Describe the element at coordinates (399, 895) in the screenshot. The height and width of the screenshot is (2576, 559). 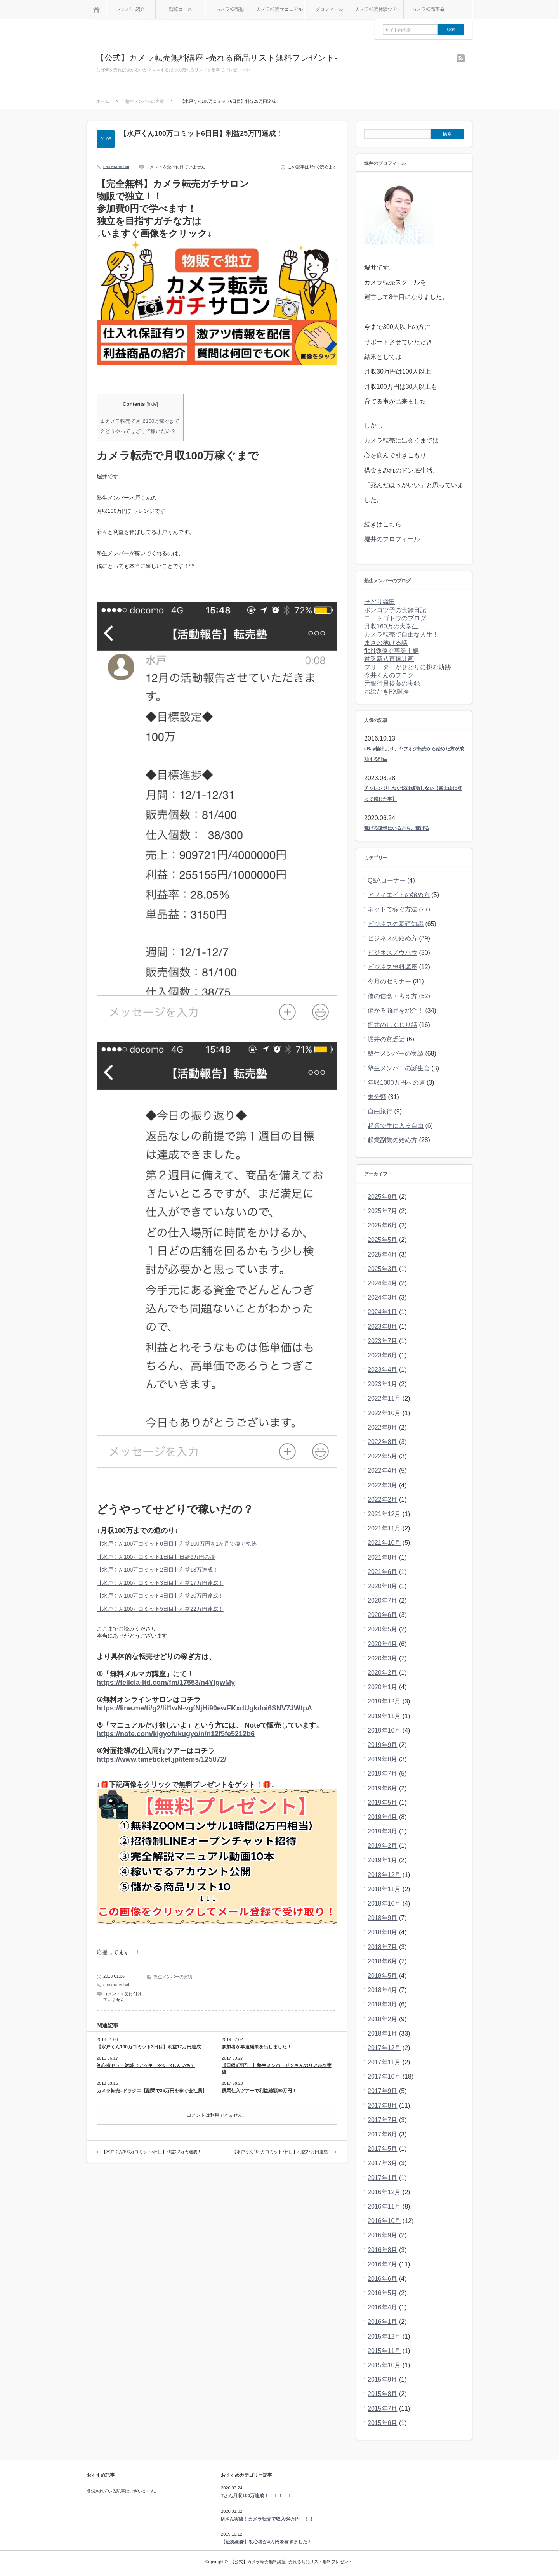
I see `アフィエイトの始め方` at that location.